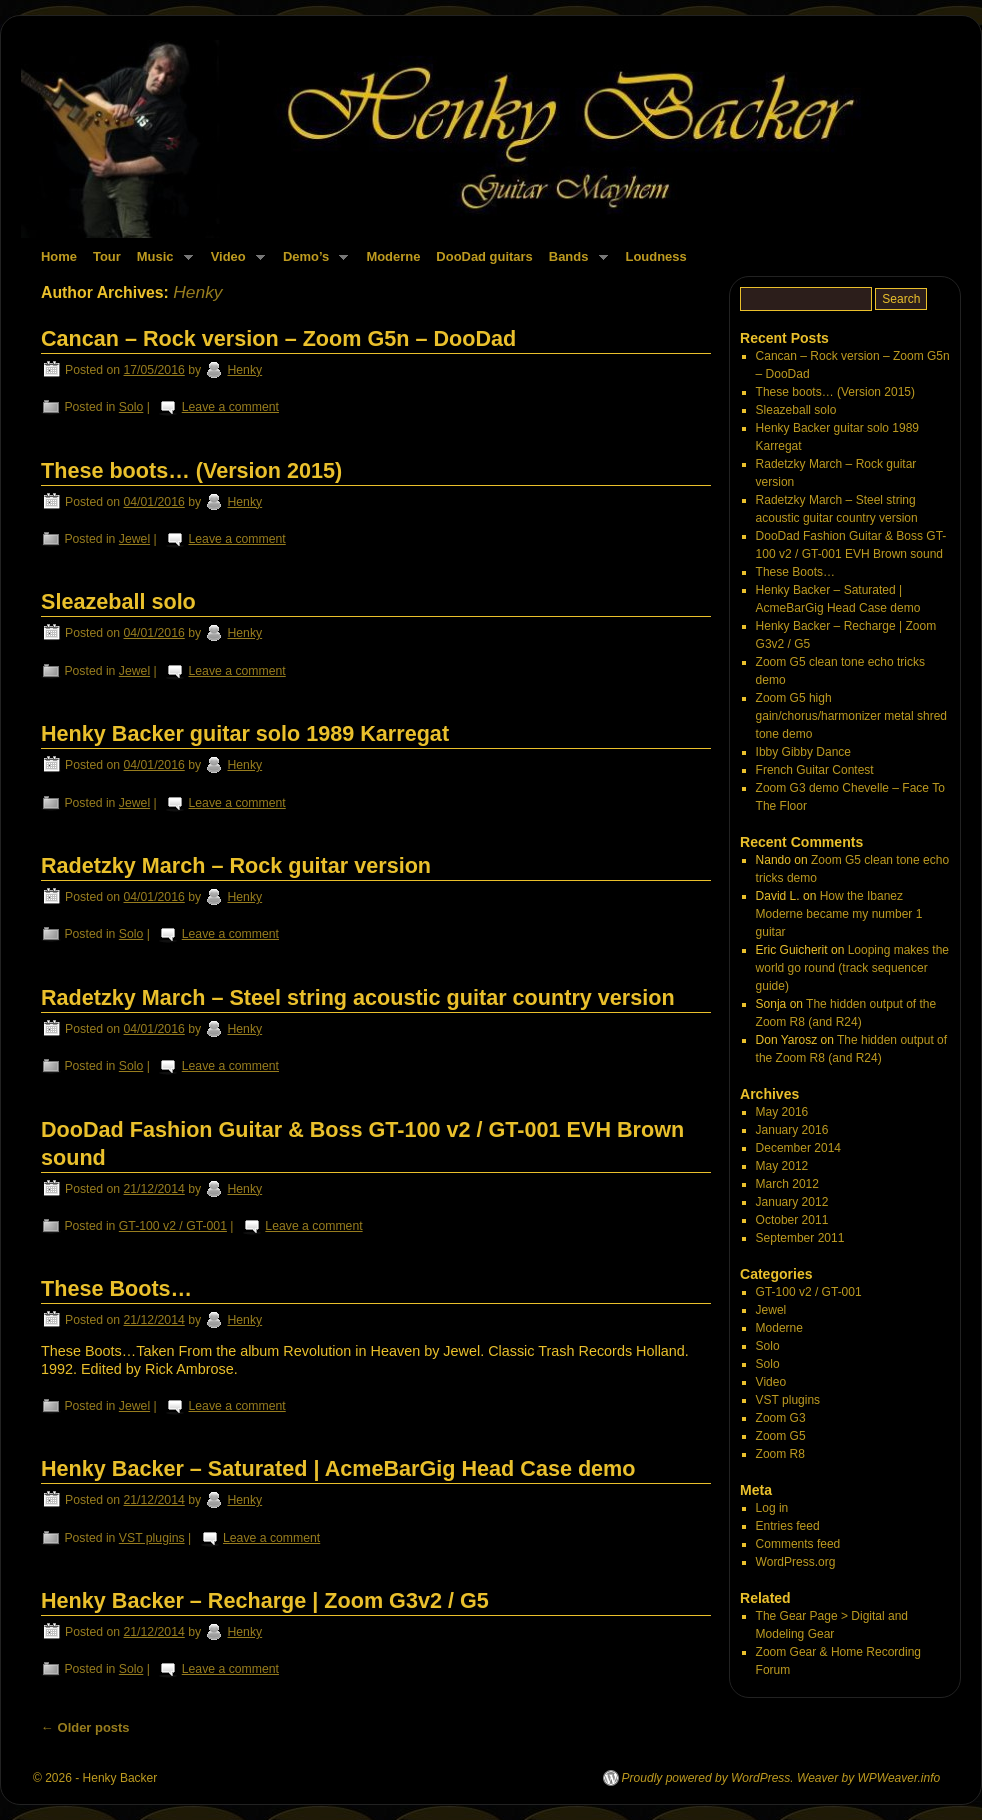  What do you see at coordinates (782, 1112) in the screenshot?
I see `May 2016` at bounding box center [782, 1112].